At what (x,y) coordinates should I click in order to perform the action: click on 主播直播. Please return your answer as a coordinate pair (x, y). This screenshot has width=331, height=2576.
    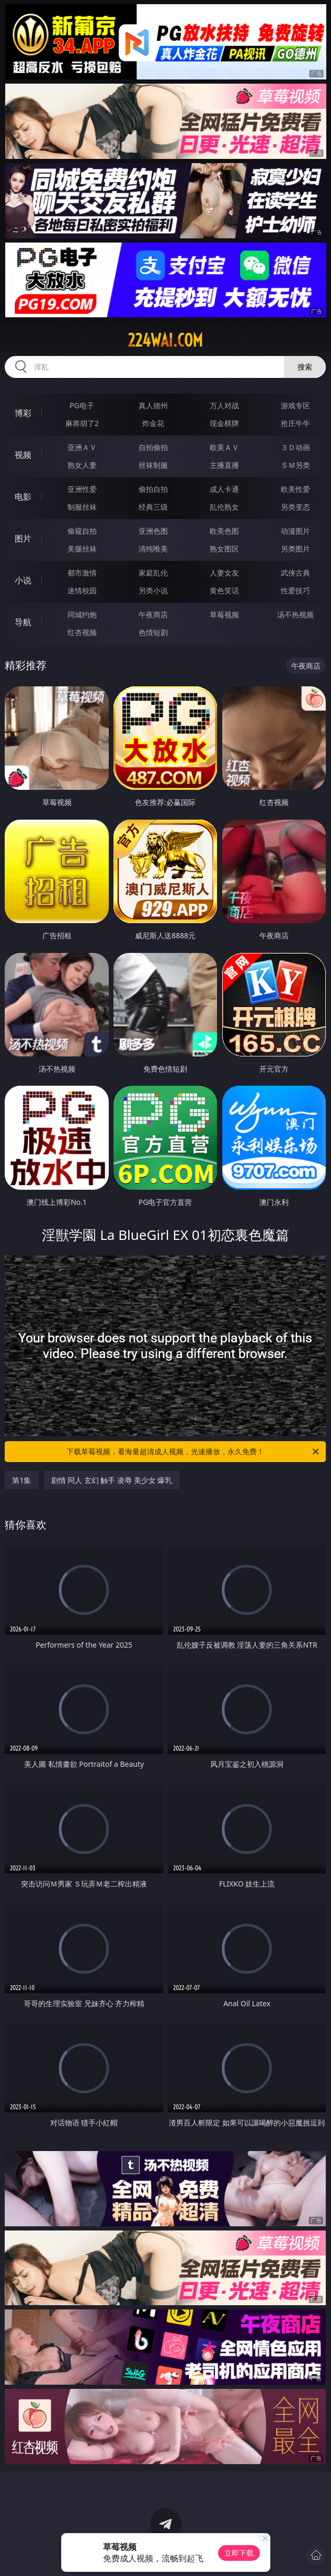
    Looking at the image, I should click on (224, 465).